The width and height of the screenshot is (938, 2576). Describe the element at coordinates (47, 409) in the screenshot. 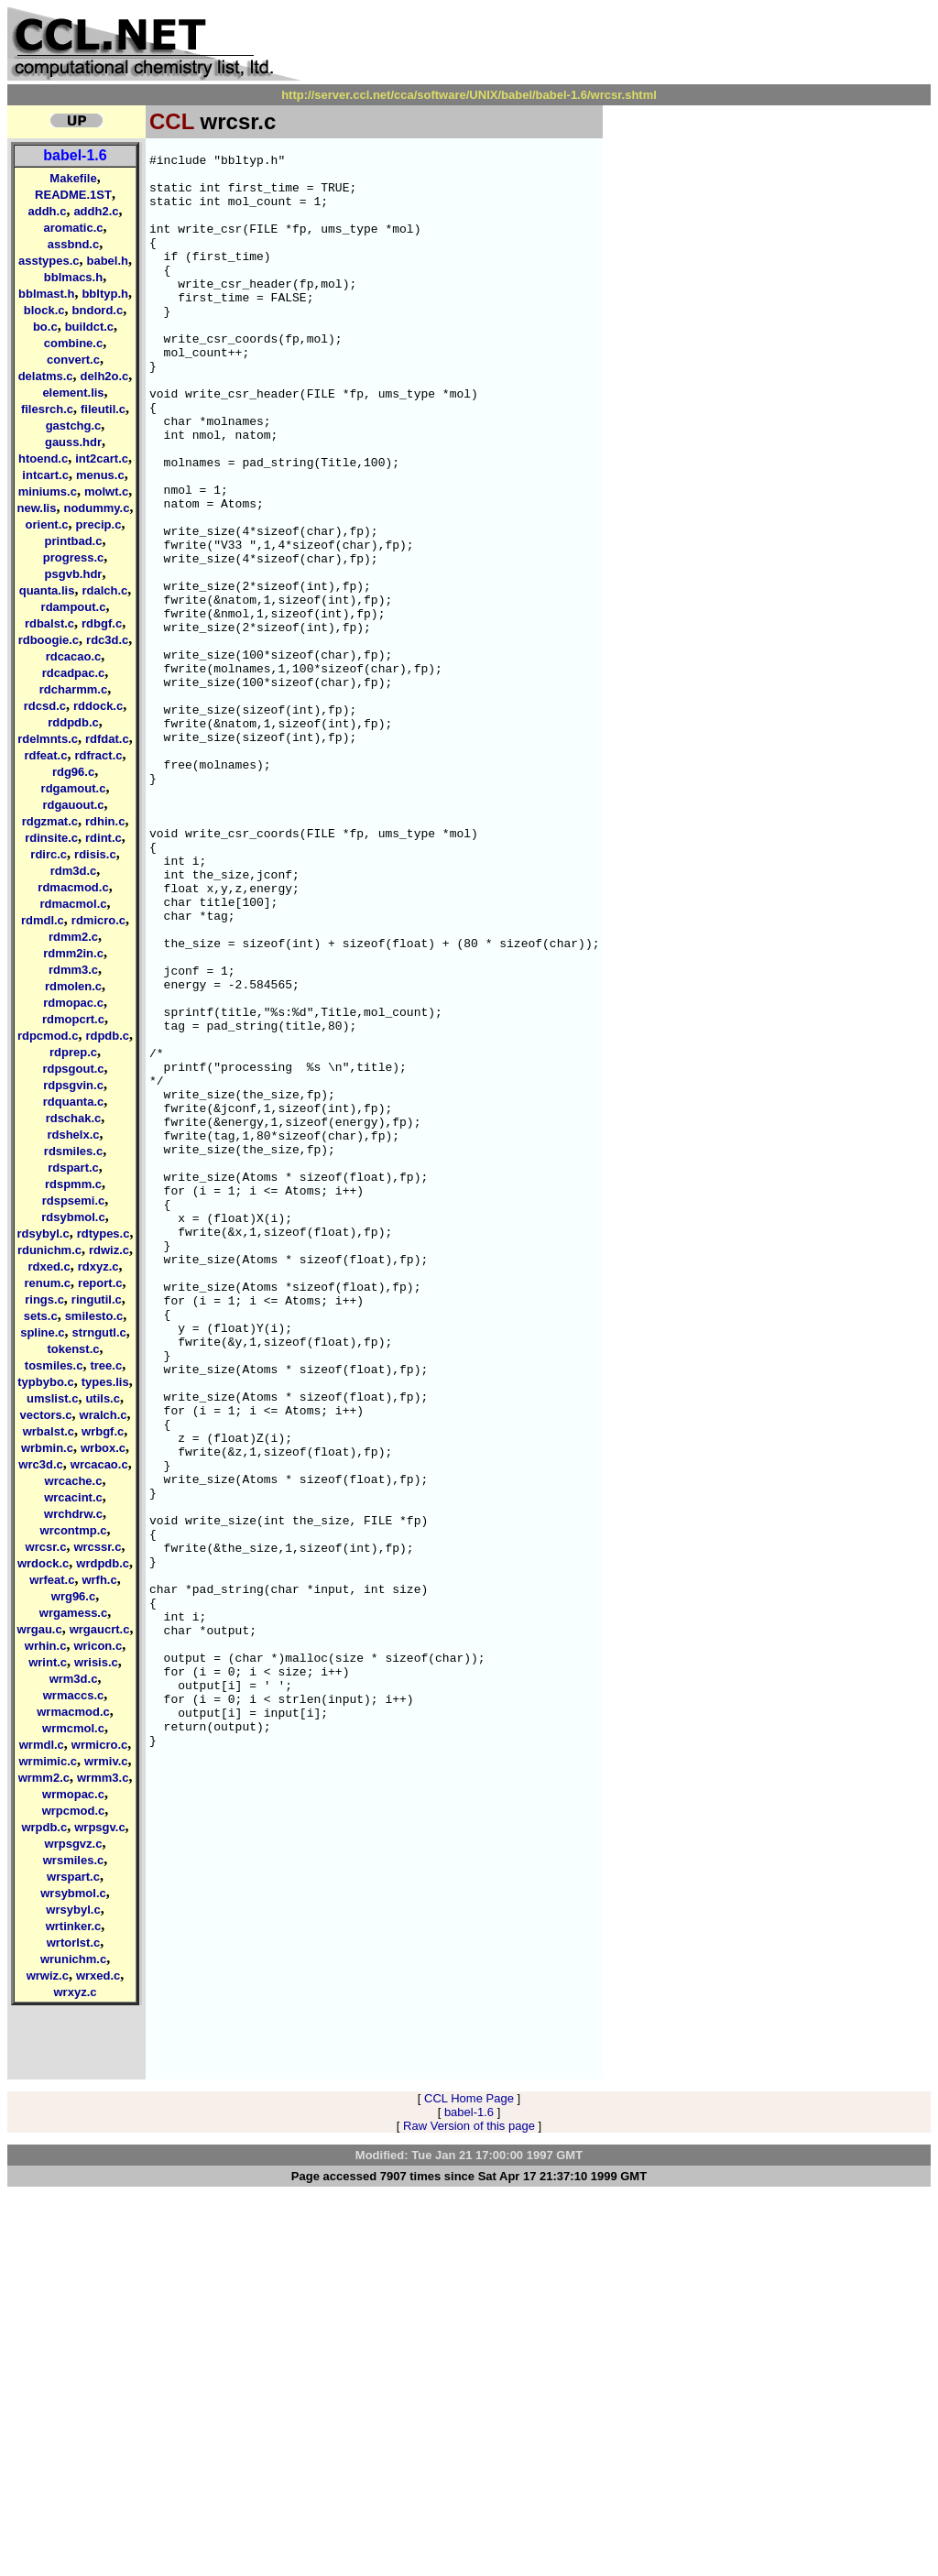

I see `filesrch.c` at that location.